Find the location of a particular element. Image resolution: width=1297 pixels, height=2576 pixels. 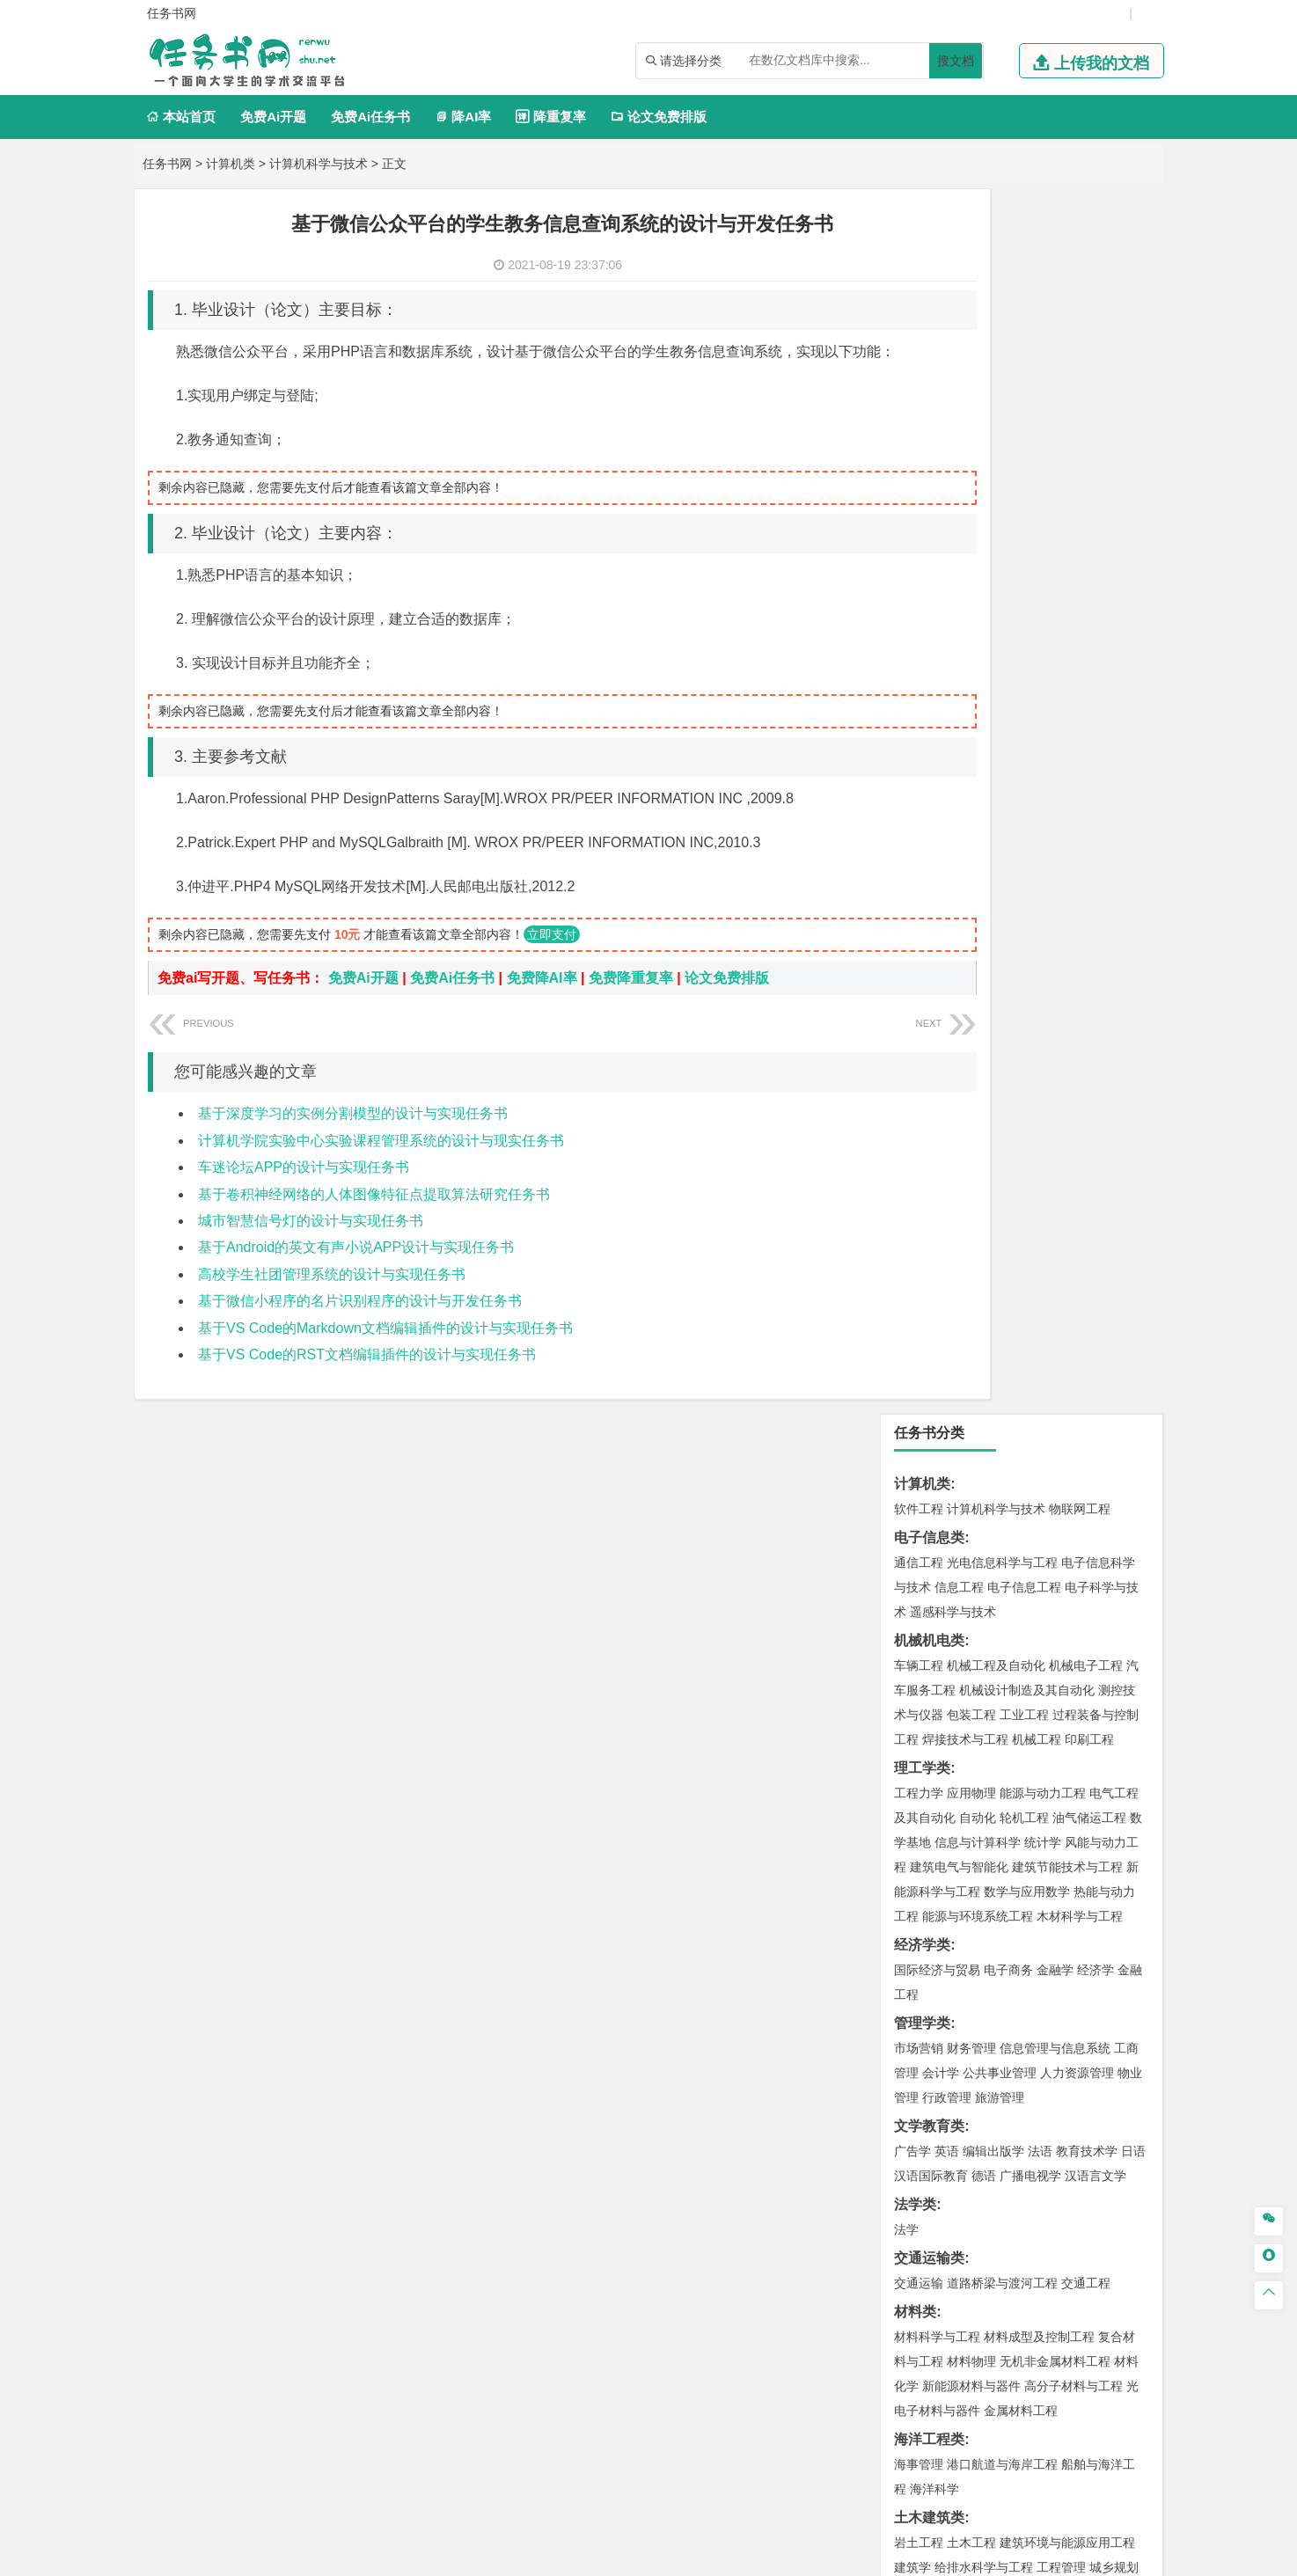

信息工程 is located at coordinates (959, 362).